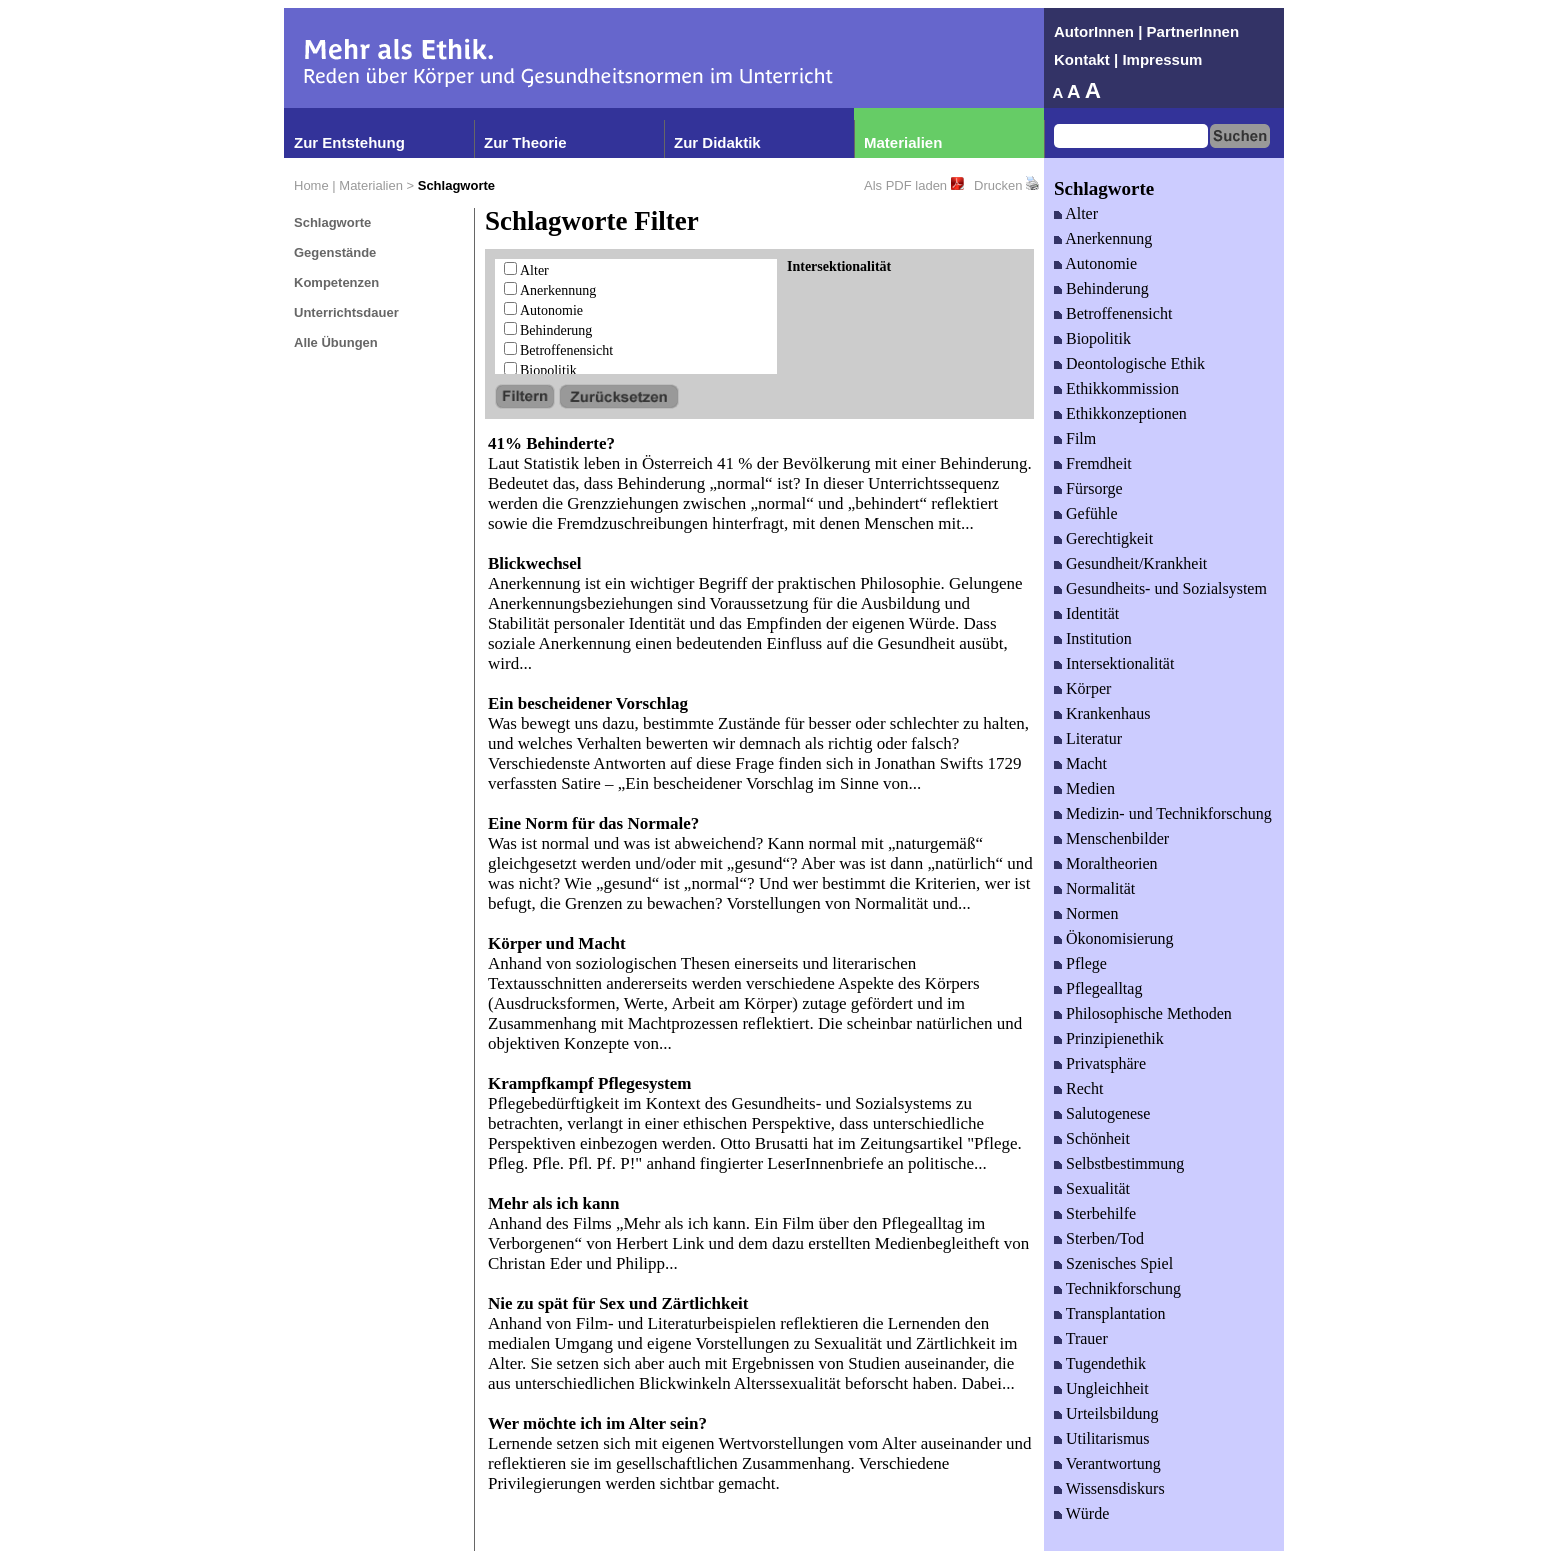 The image size is (1568, 1559). Describe the element at coordinates (311, 185) in the screenshot. I see `Home` at that location.